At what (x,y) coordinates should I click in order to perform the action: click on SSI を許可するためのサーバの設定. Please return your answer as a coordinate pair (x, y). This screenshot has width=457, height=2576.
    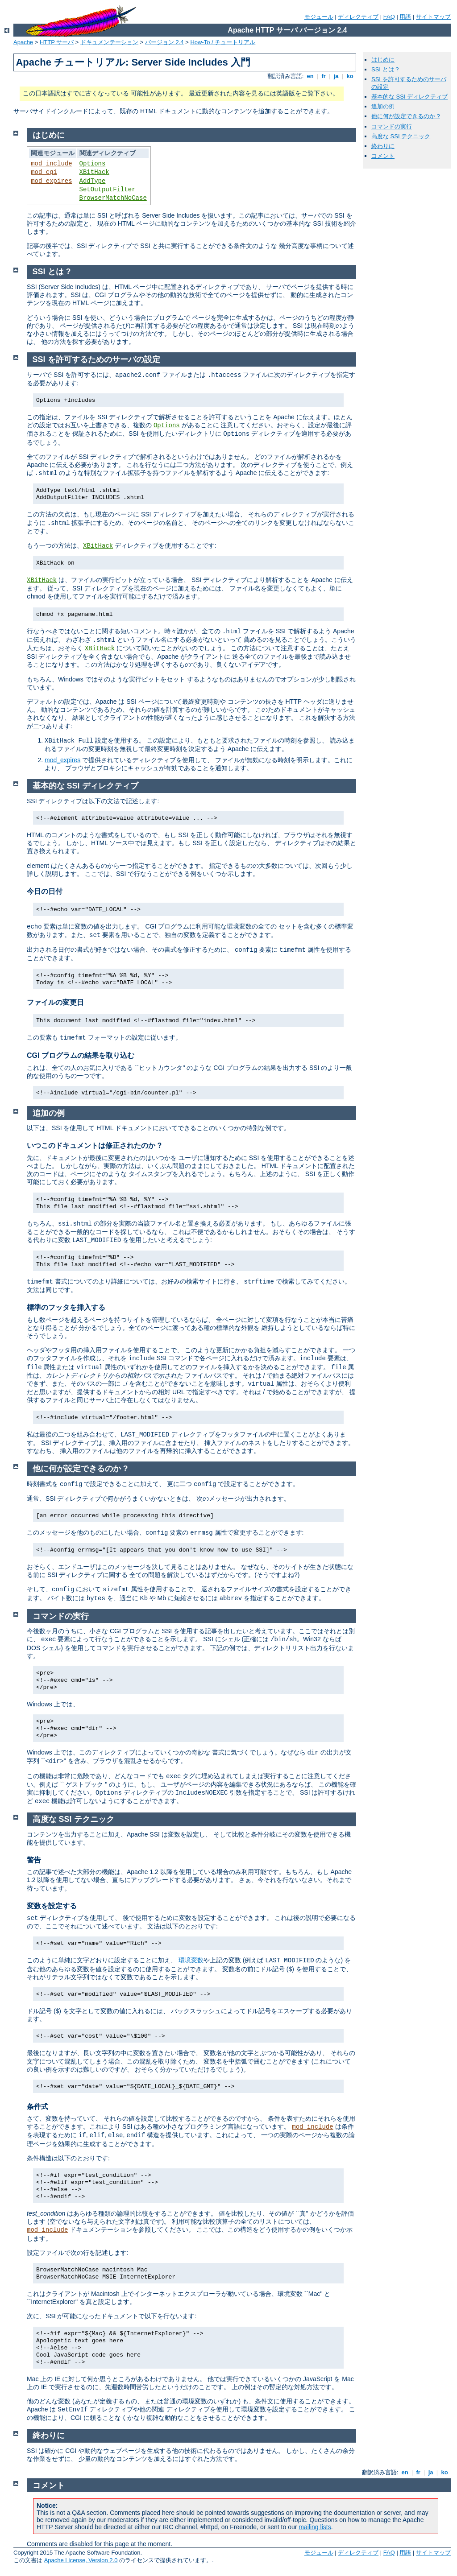
    Looking at the image, I should click on (96, 359).